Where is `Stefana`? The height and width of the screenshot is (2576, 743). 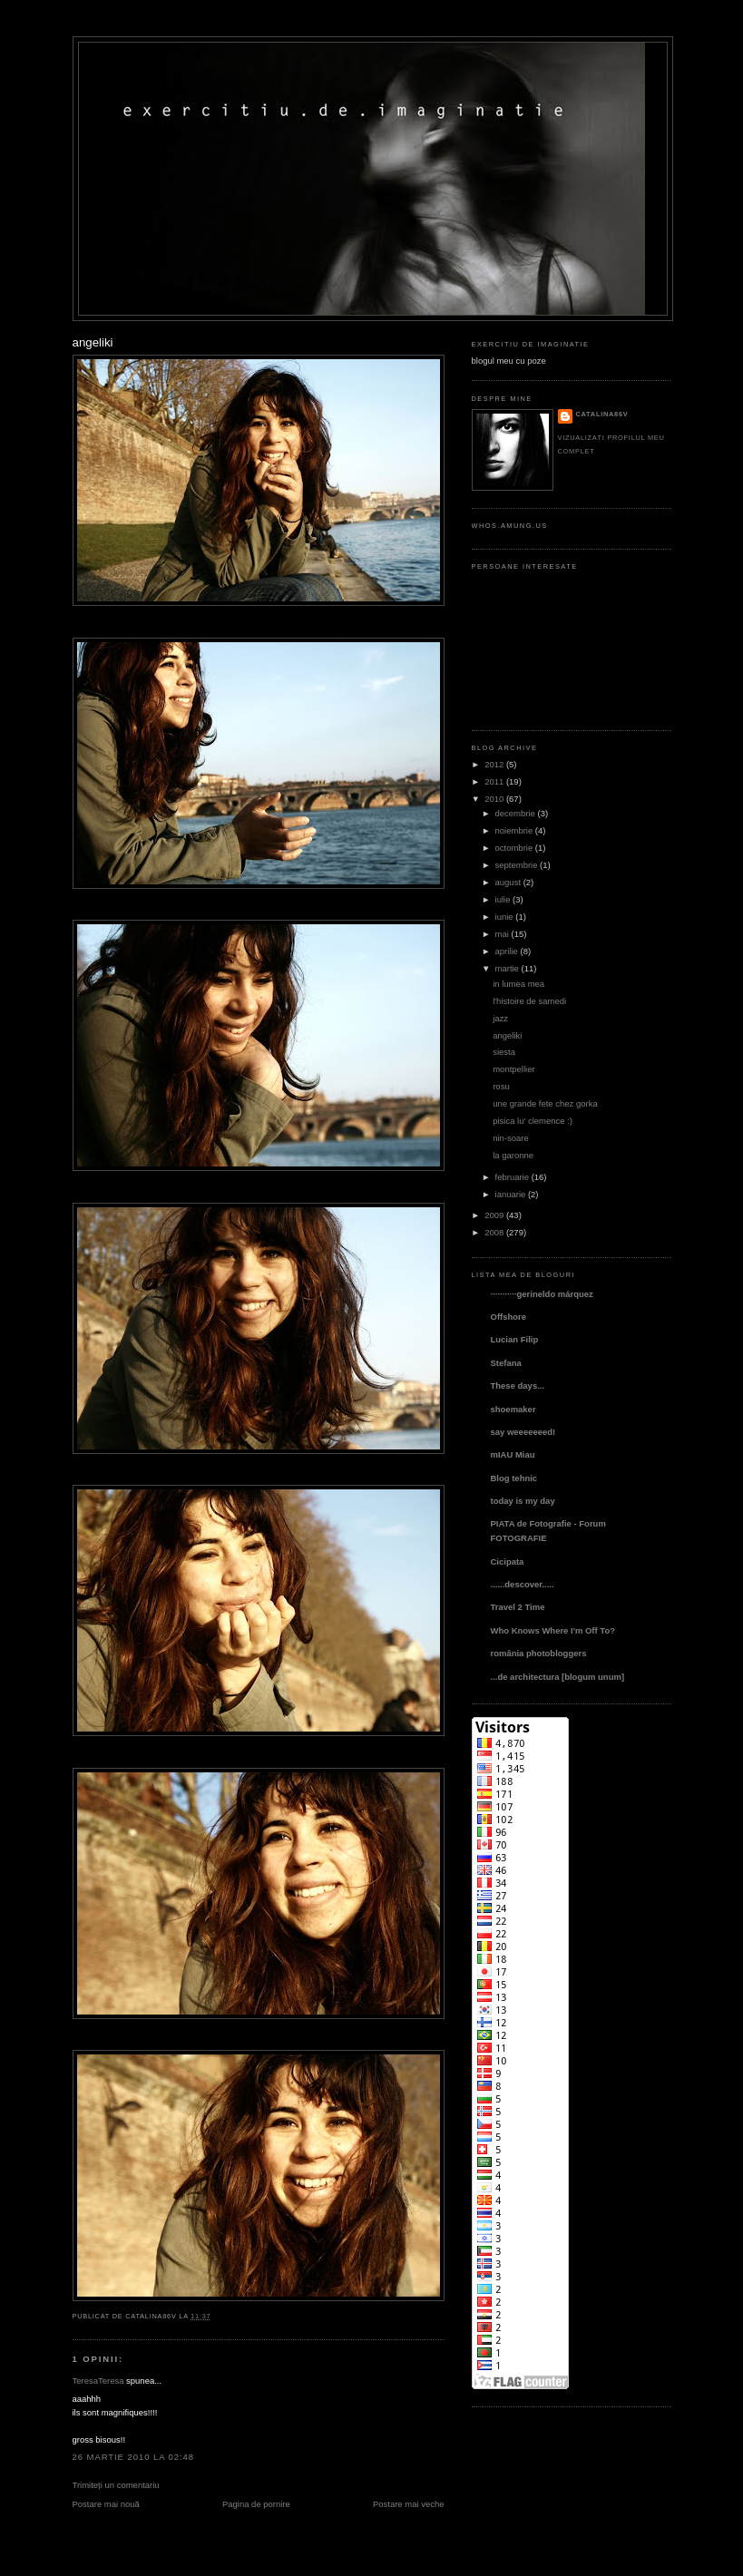
Stefana is located at coordinates (506, 1363).